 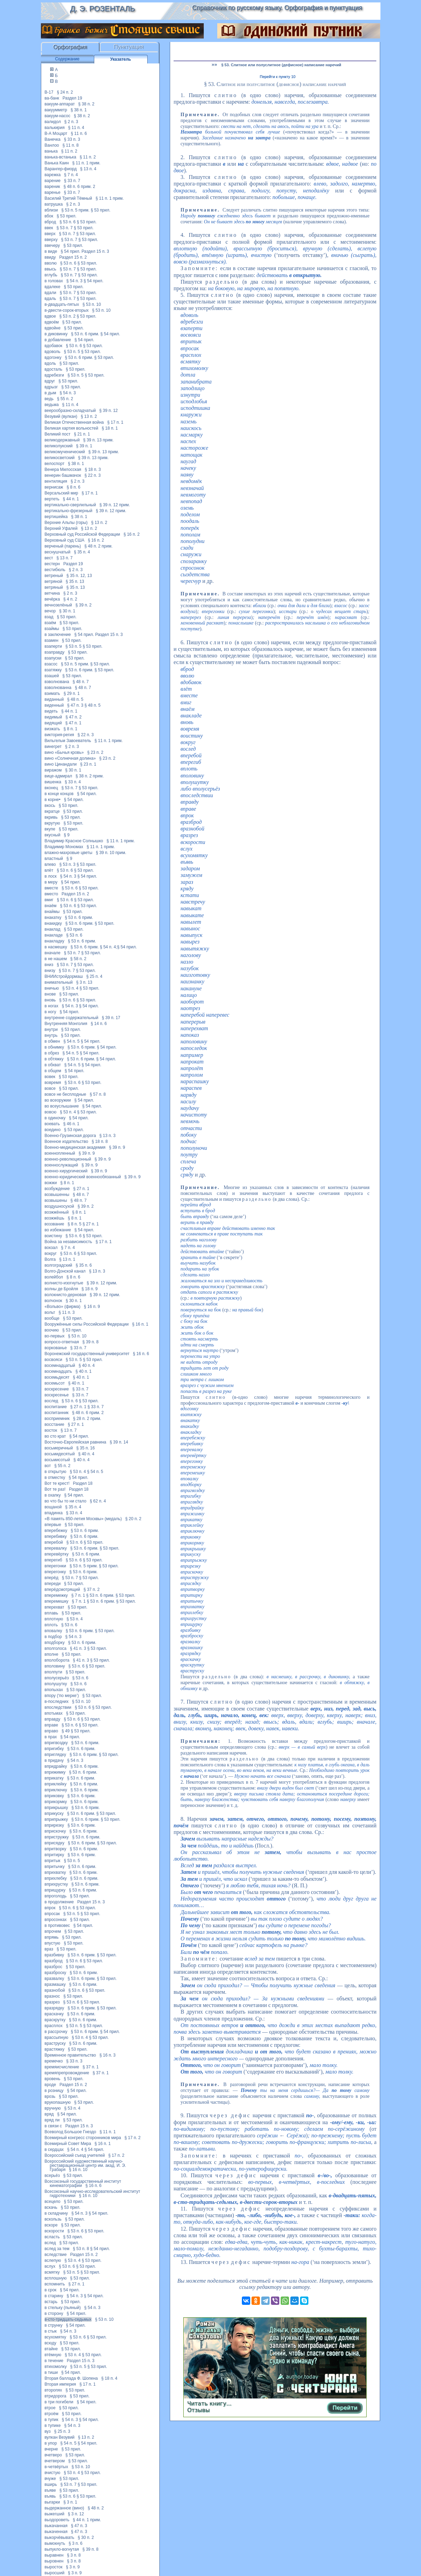 What do you see at coordinates (53, 1359) in the screenshot?
I see `восвояси` at bounding box center [53, 1359].